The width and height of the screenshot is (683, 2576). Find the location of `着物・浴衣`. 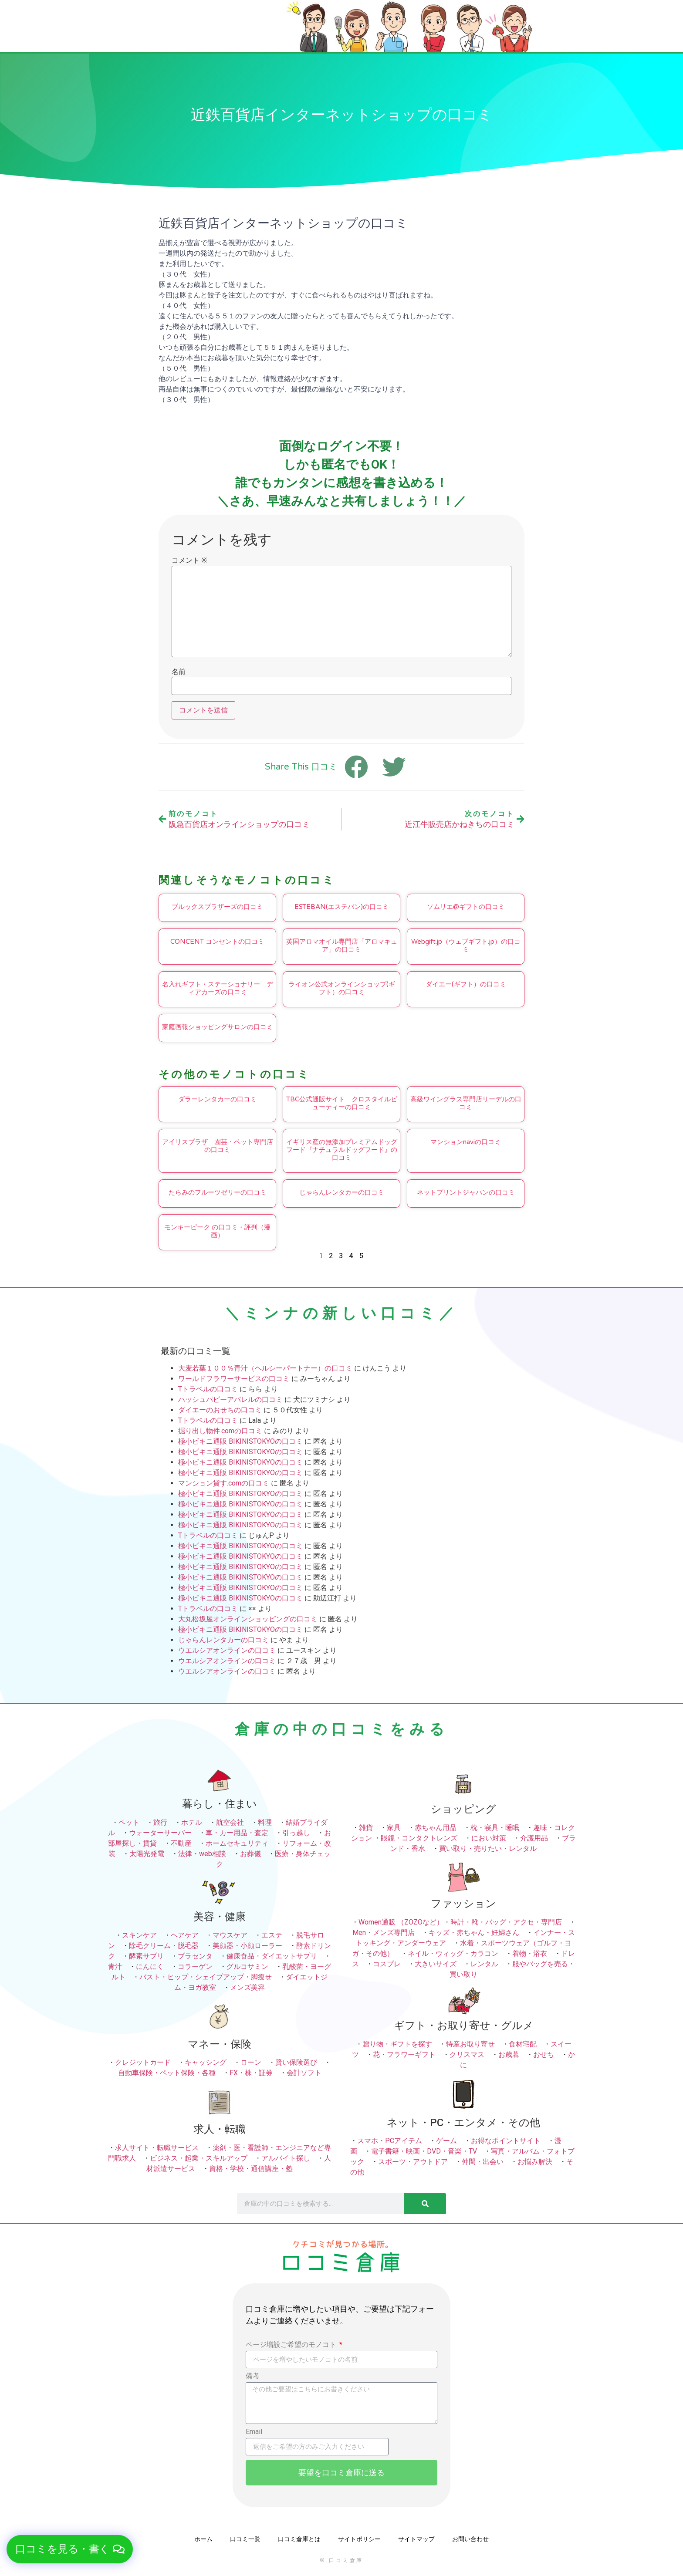

着物・浴衣 is located at coordinates (529, 1953).